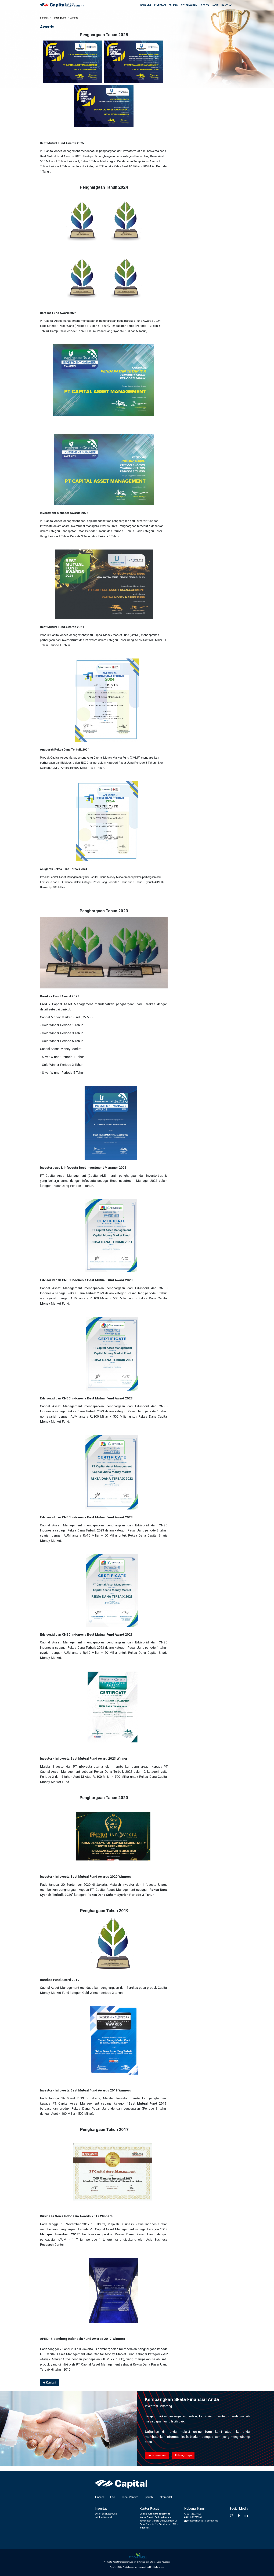  Describe the element at coordinates (99, 2497) in the screenshot. I see `Finance` at that location.